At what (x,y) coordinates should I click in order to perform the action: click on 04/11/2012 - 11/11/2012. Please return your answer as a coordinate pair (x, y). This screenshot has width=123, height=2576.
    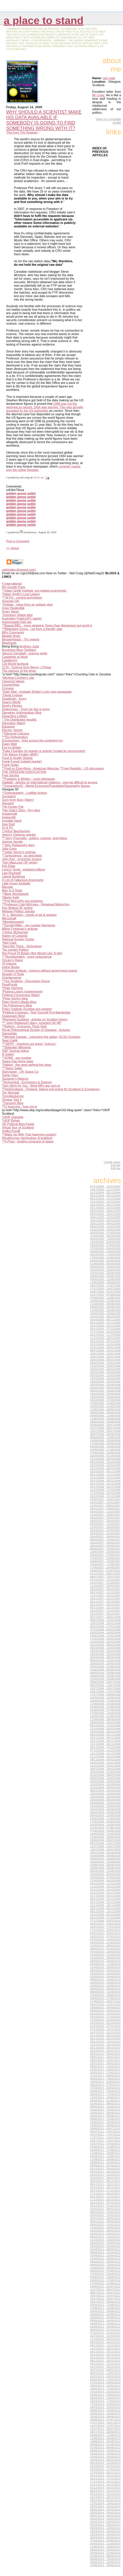
    Looking at the image, I should click on (105, 2345).